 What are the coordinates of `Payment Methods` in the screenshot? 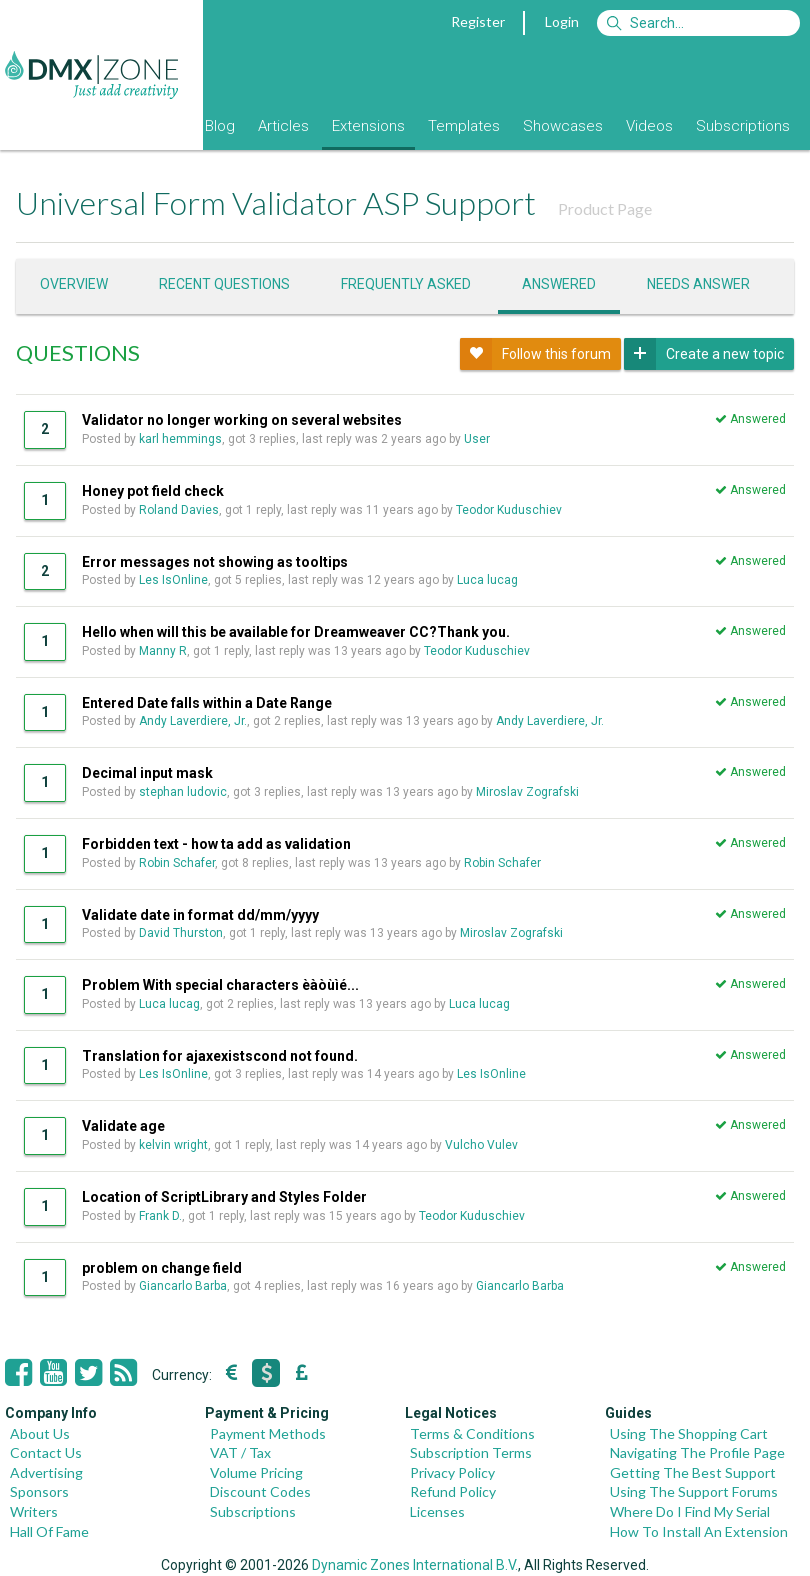 It's located at (268, 1433).